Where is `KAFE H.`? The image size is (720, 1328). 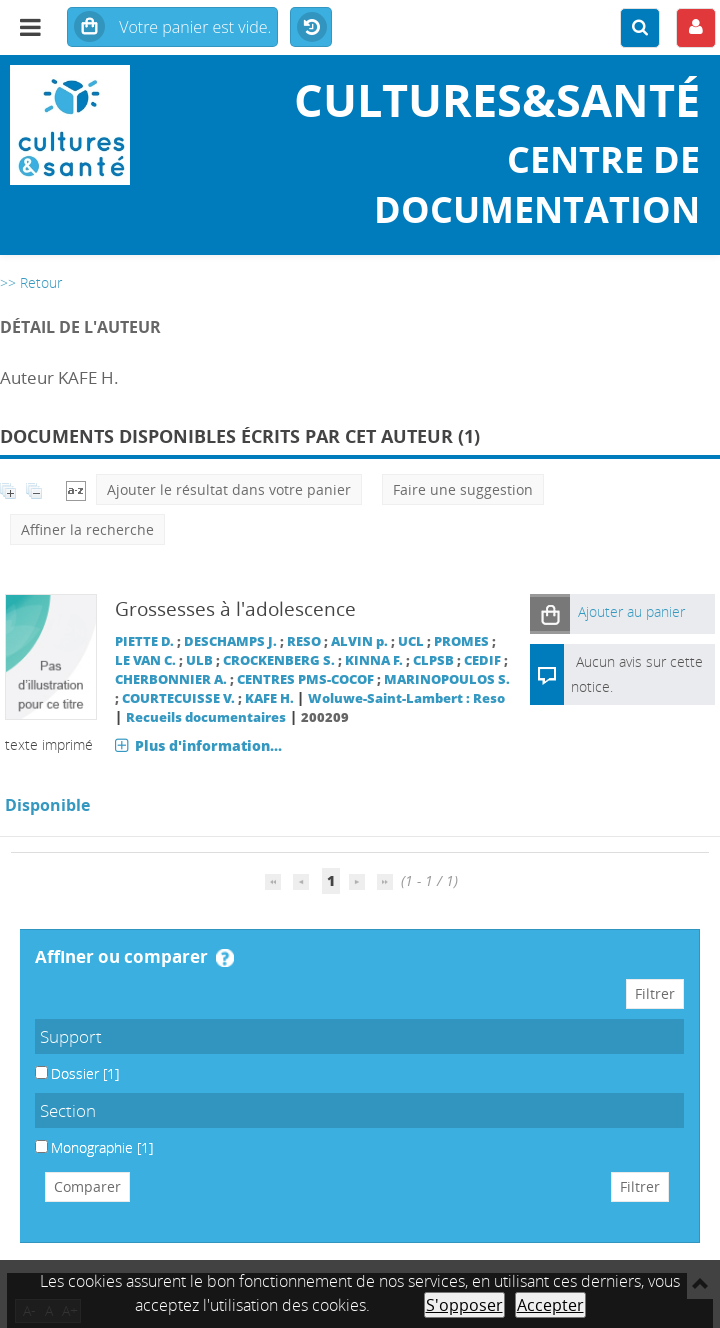 KAFE H. is located at coordinates (269, 698).